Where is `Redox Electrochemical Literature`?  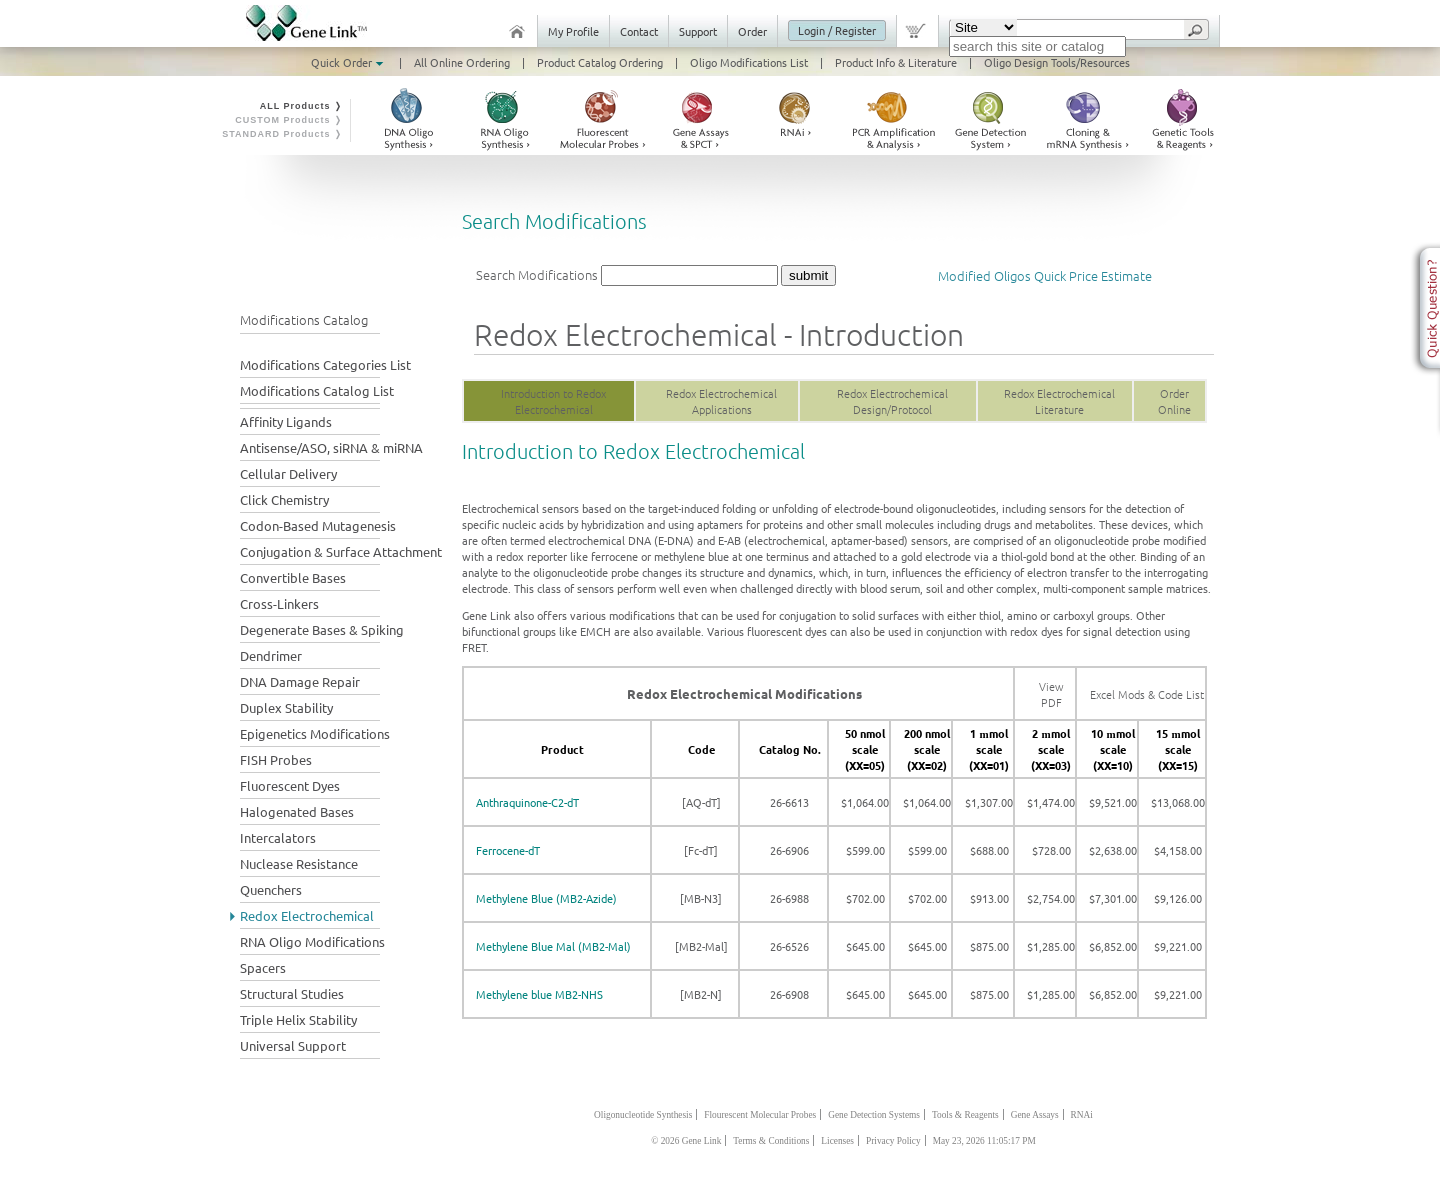
Redox Electrochemical Literature is located at coordinates (1059, 401).